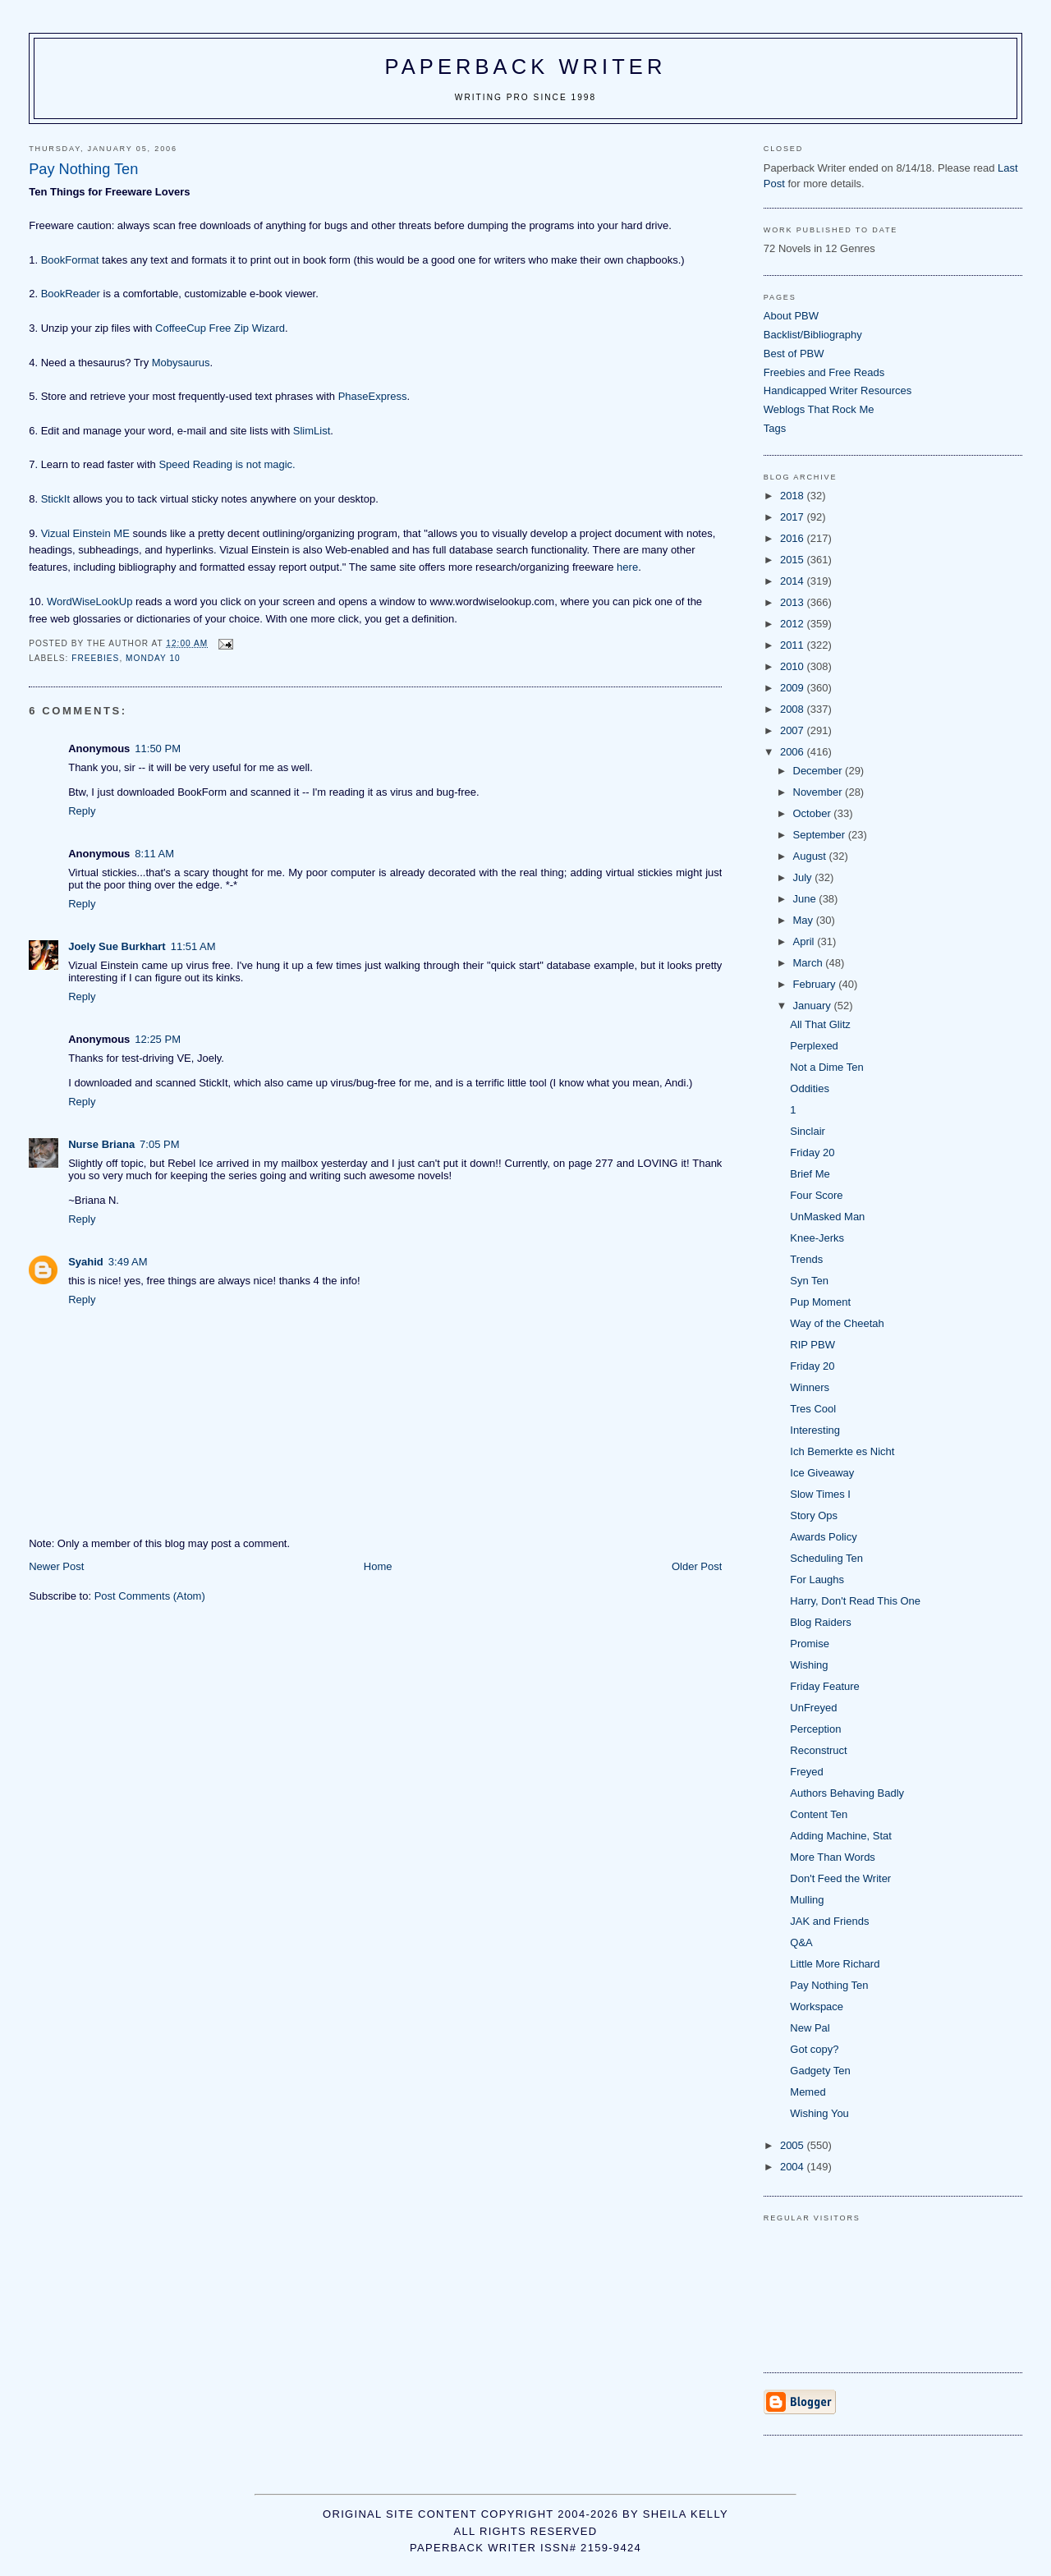 The height and width of the screenshot is (2576, 1051). Describe the element at coordinates (819, 409) in the screenshot. I see `Weblogs That Rock Me` at that location.